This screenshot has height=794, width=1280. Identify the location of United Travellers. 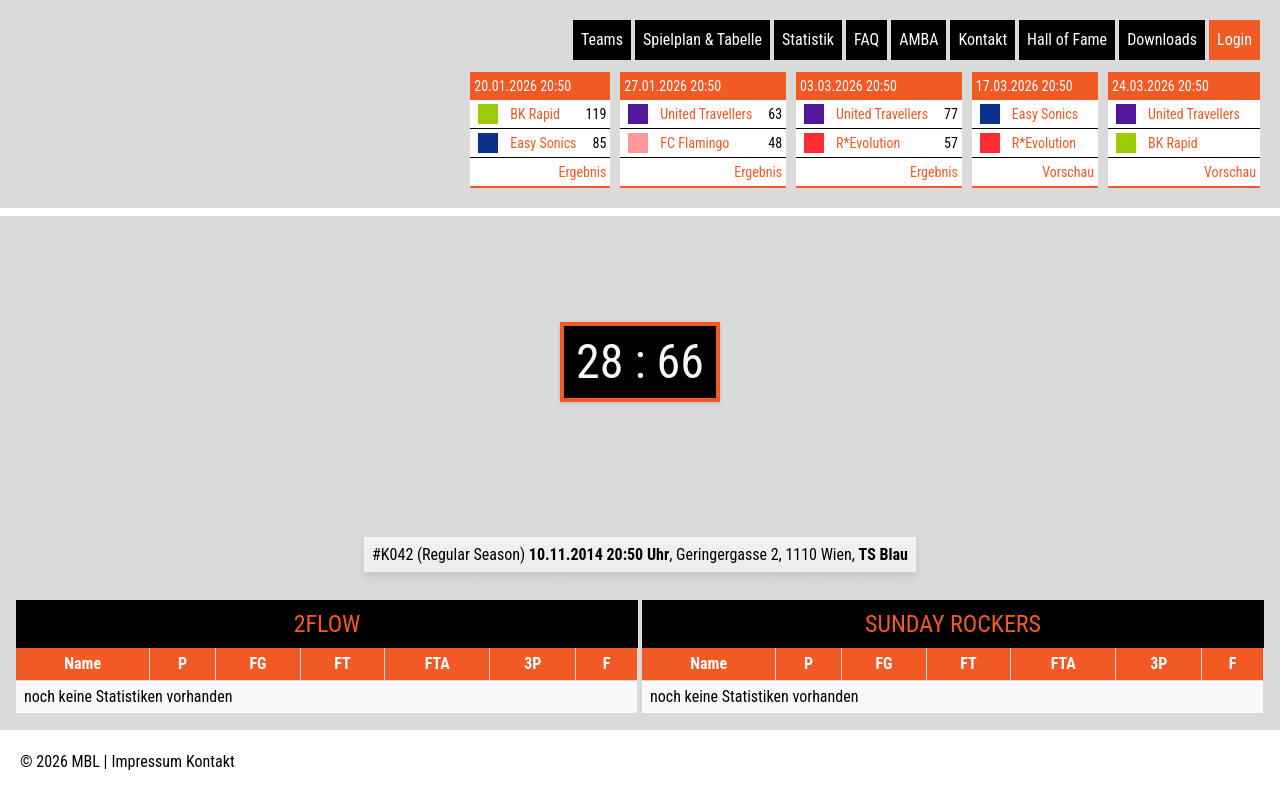
(706, 114).